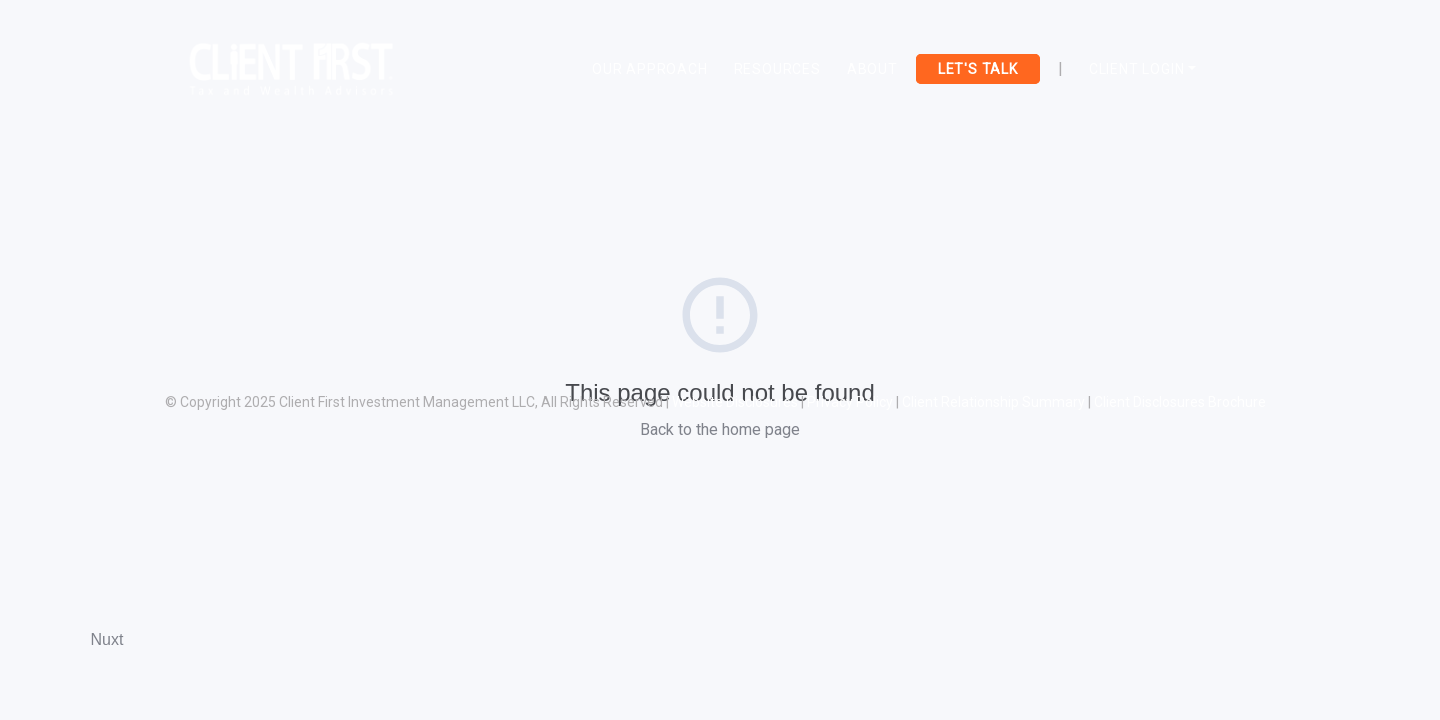 This screenshot has height=720, width=1440. I want to click on Back to the home page, so click(720, 429).